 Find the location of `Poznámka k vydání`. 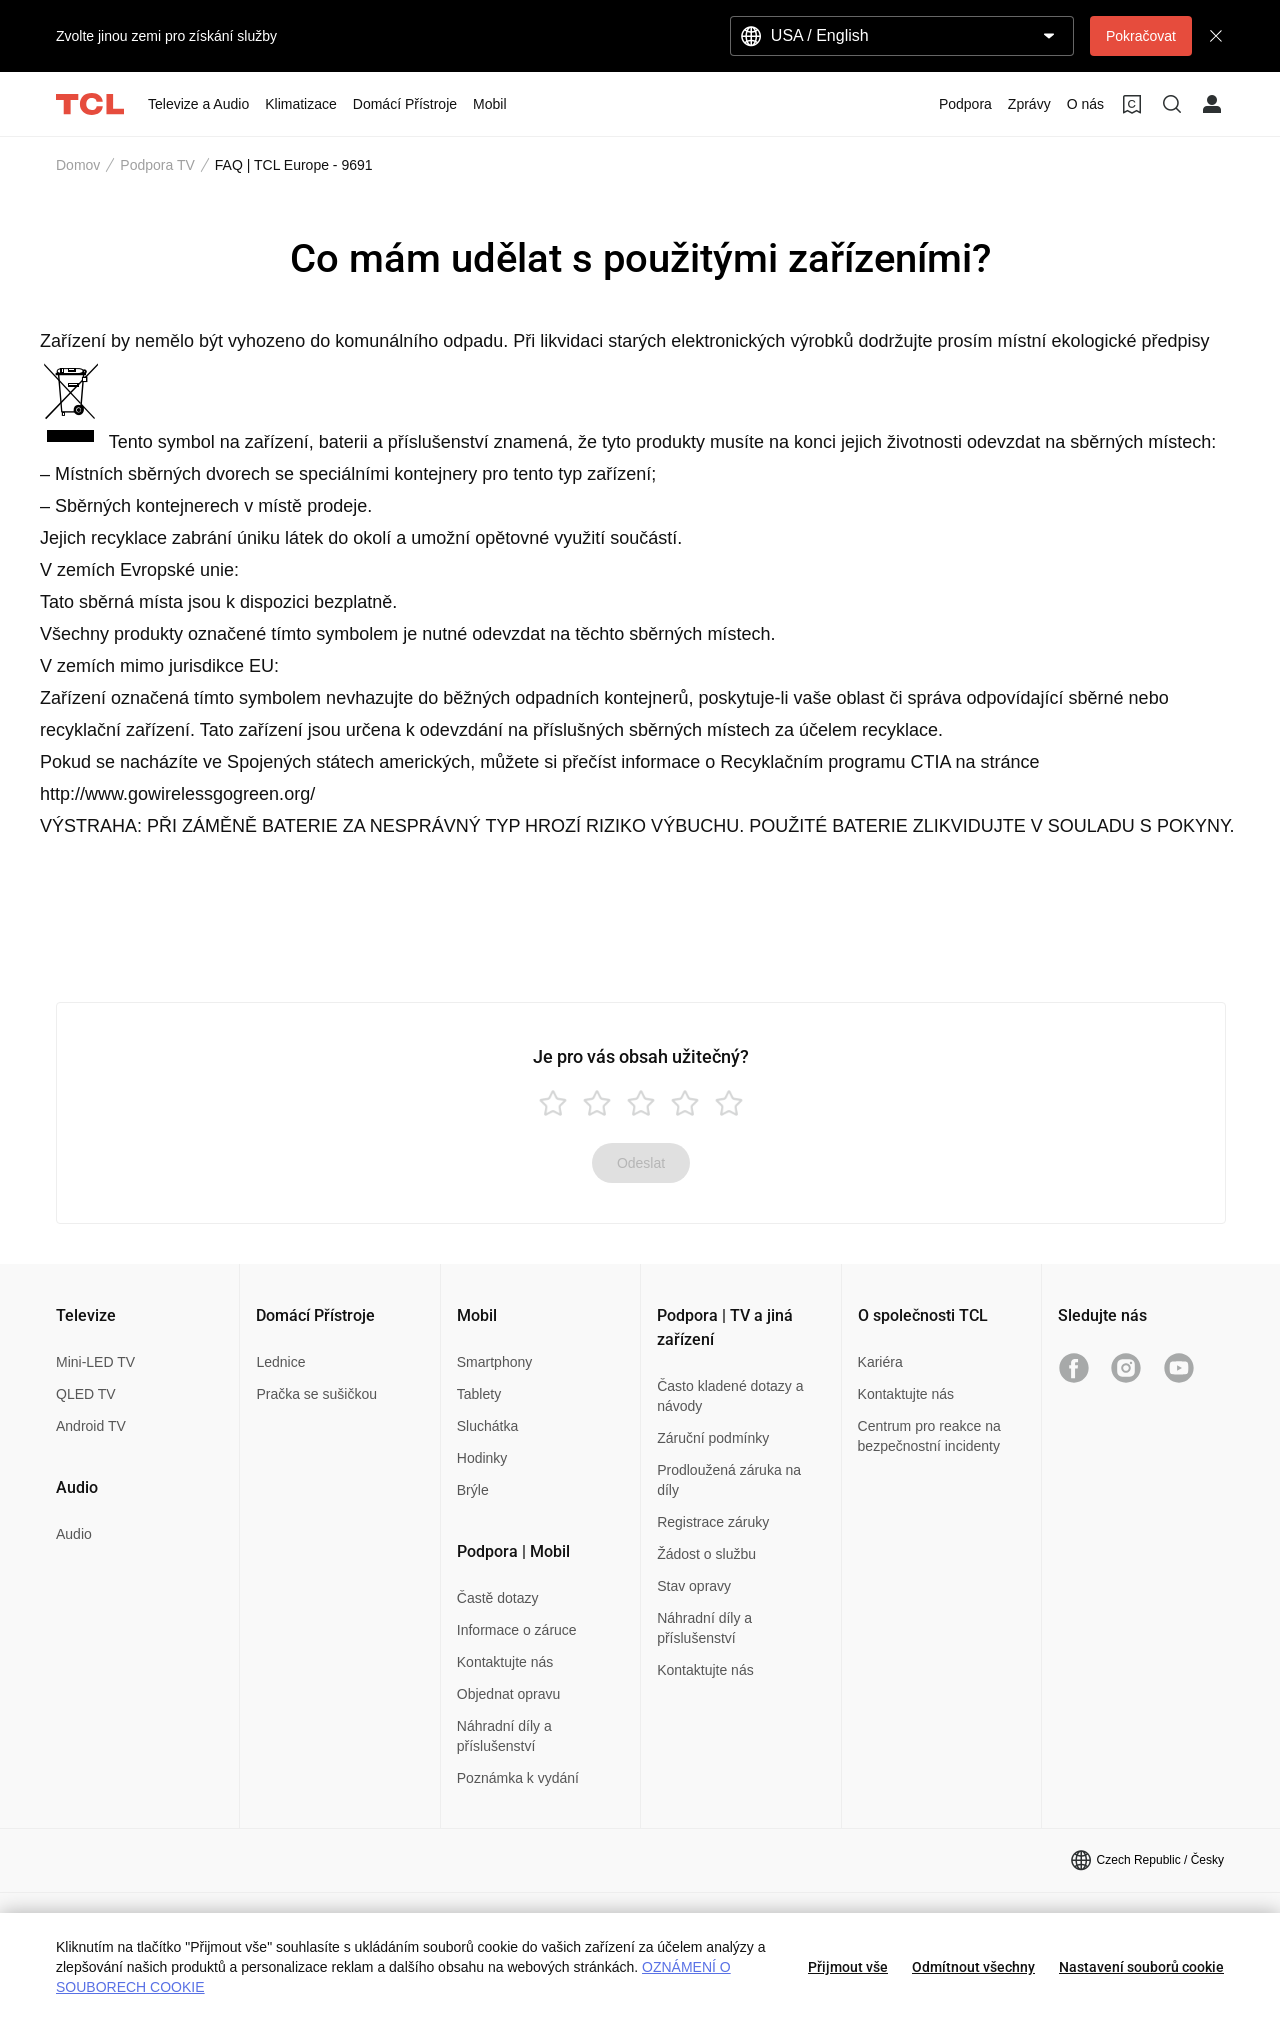

Poznámka k vydání is located at coordinates (518, 1778).